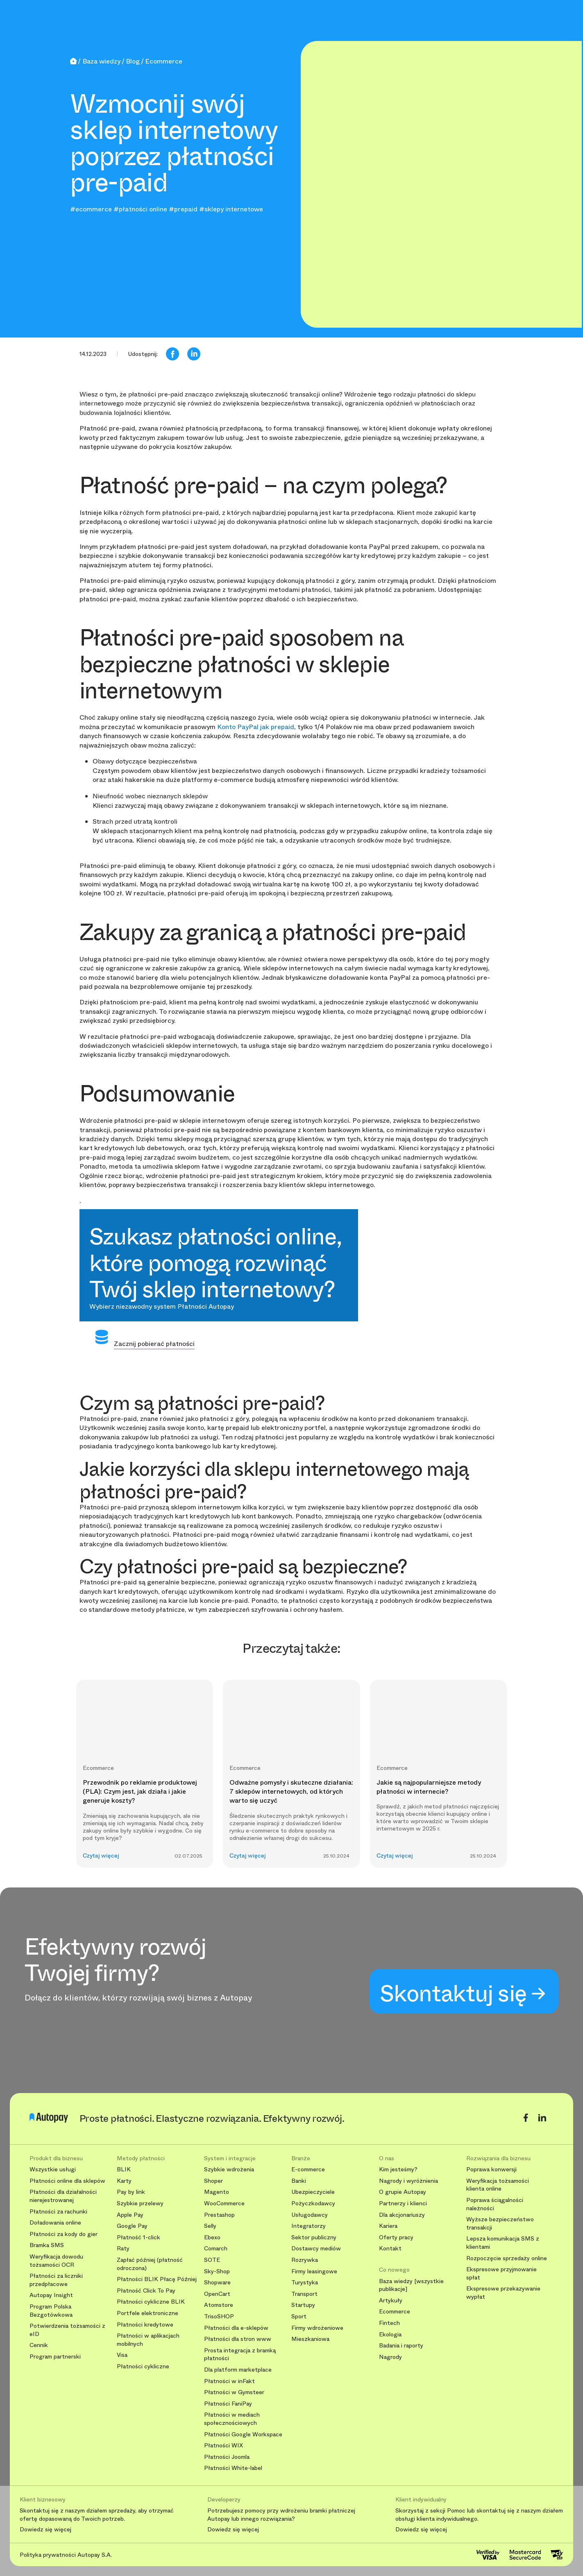  I want to click on #ecommerce, so click(91, 209).